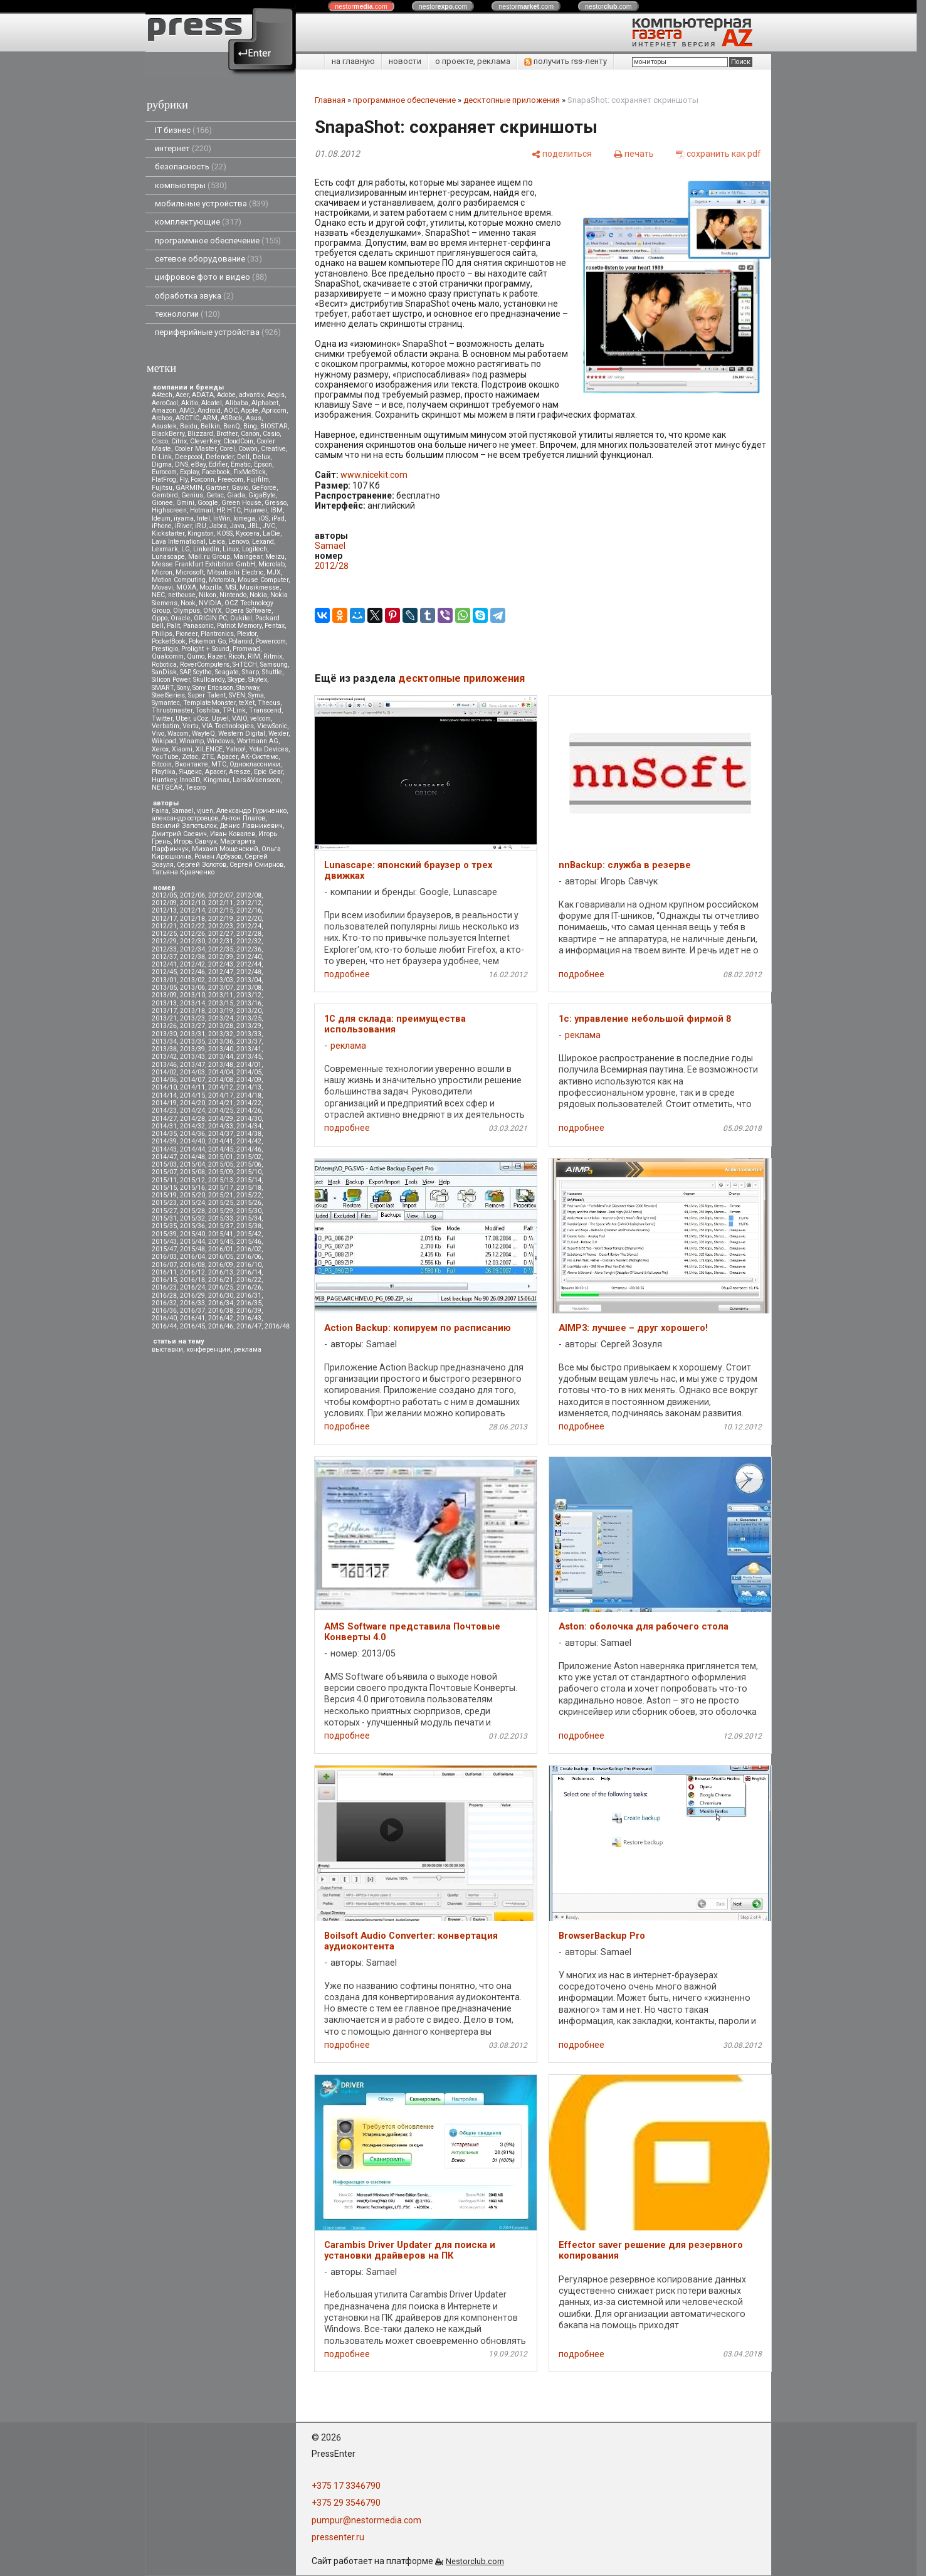  I want to click on Symantec, so click(166, 703).